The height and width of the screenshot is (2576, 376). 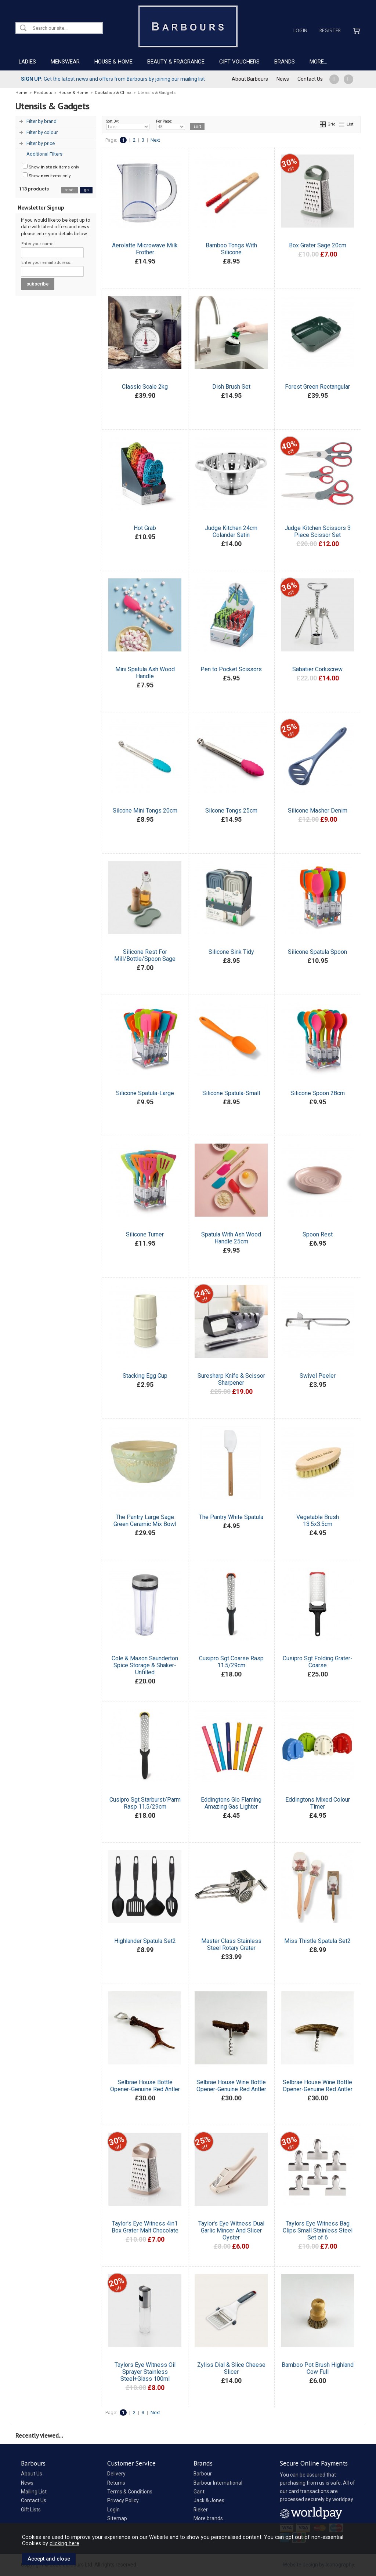 I want to click on Silicone Rest For Mill/Bottle/Spoon Sage, so click(x=145, y=955).